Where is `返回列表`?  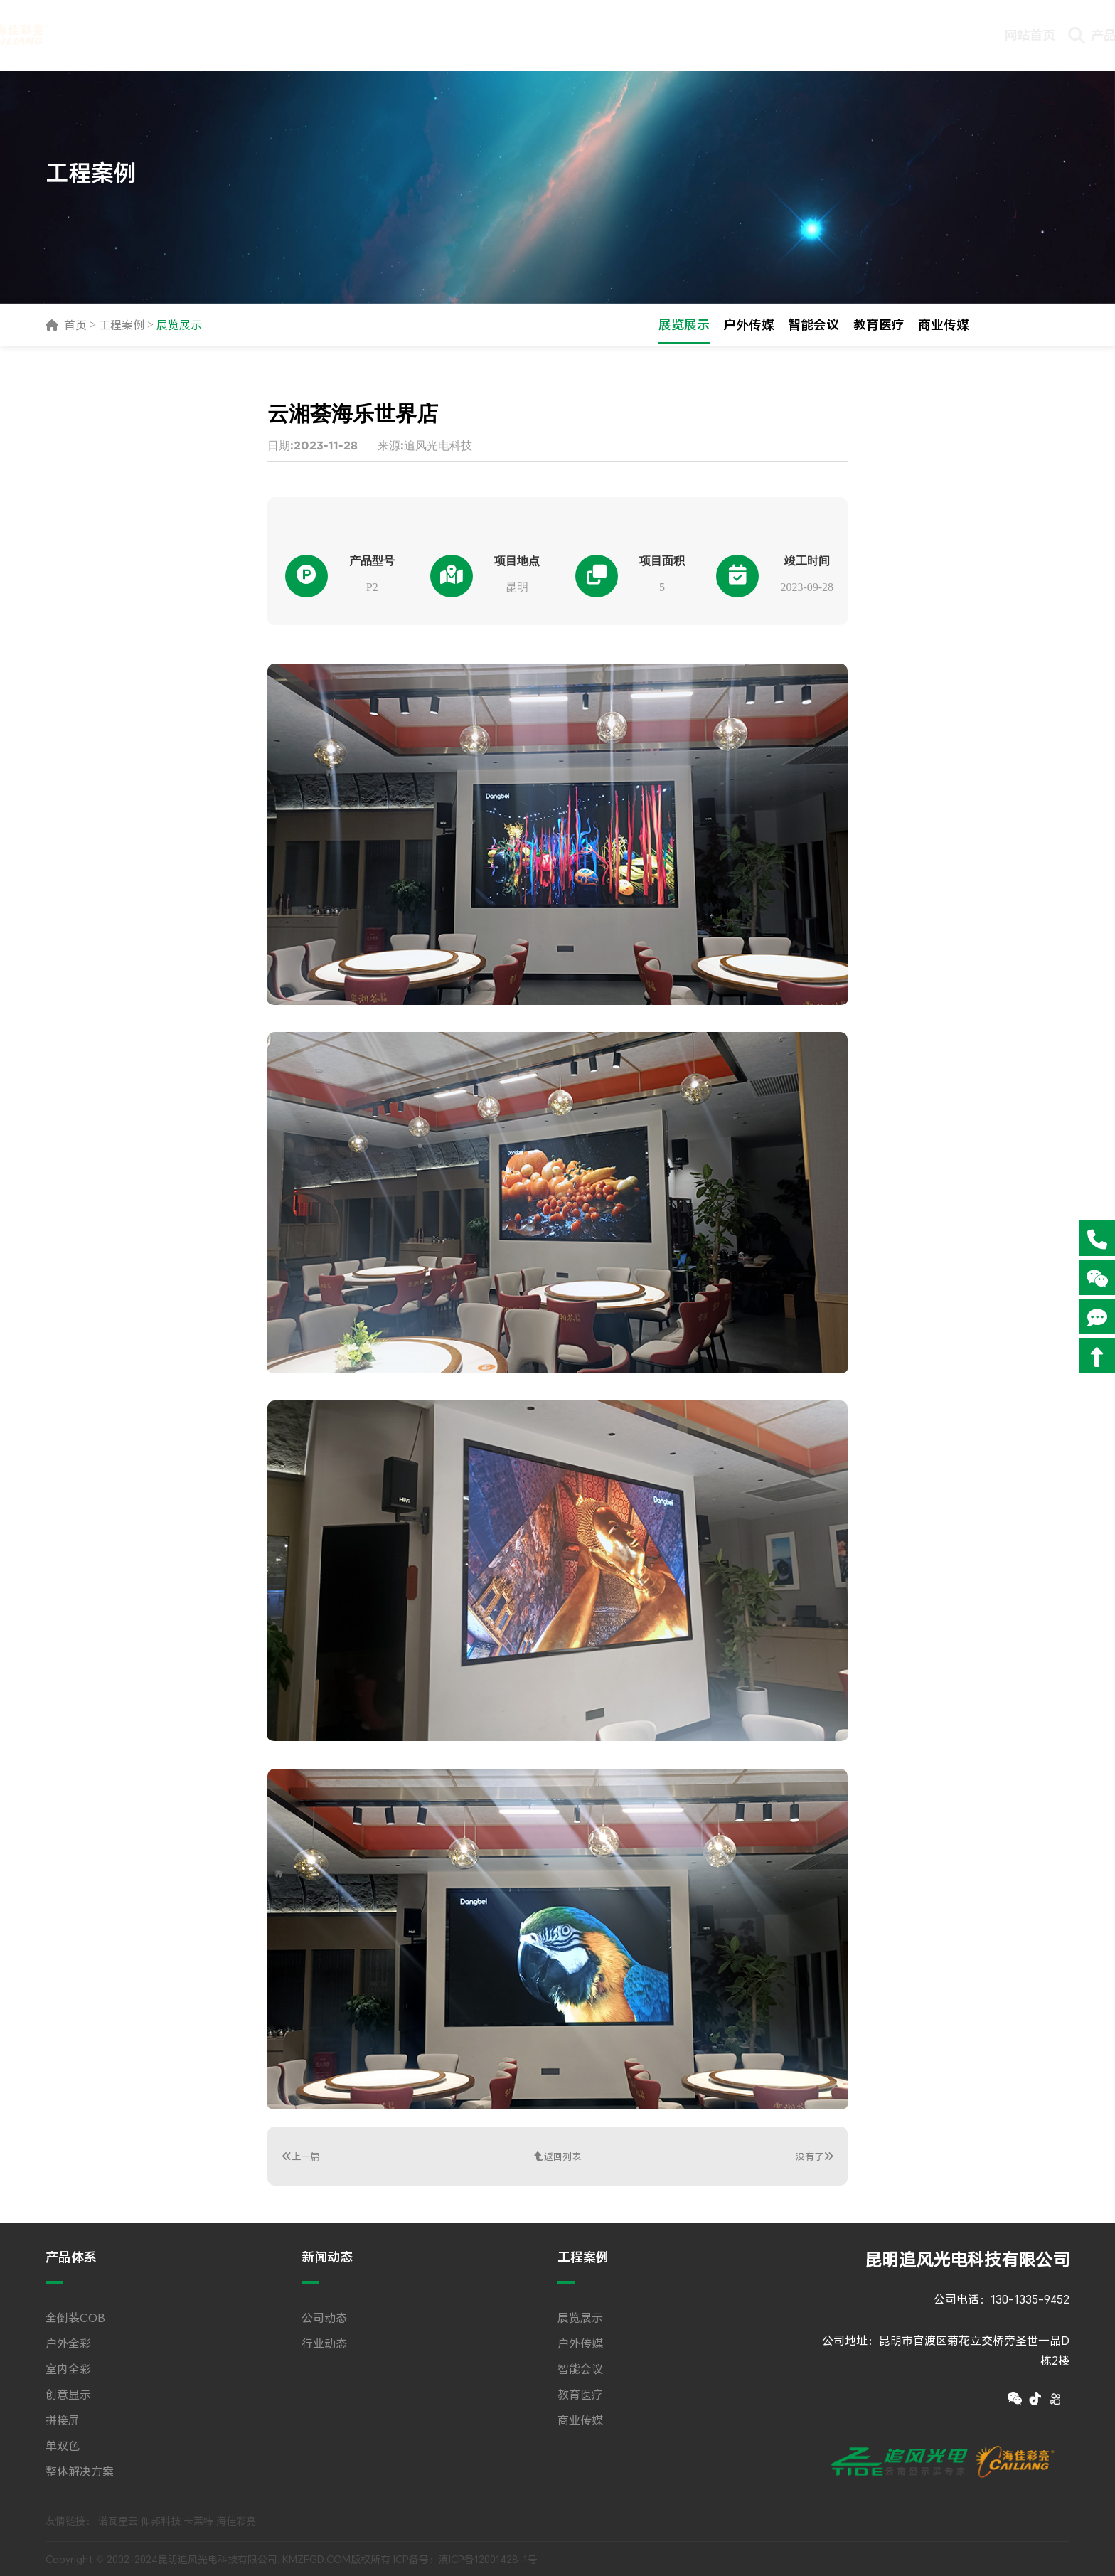 返回列表 is located at coordinates (557, 2156).